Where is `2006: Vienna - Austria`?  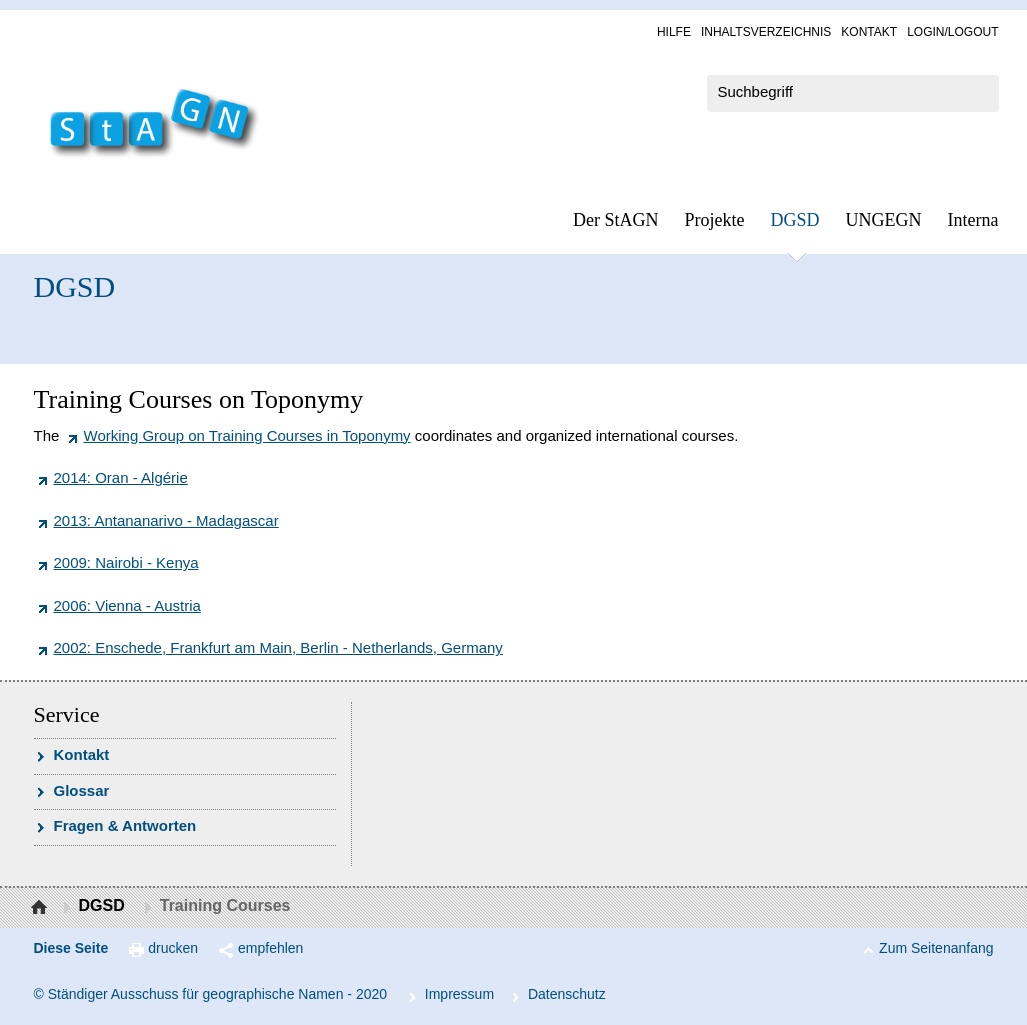 2006: Vienna - Austria is located at coordinates (127, 605).